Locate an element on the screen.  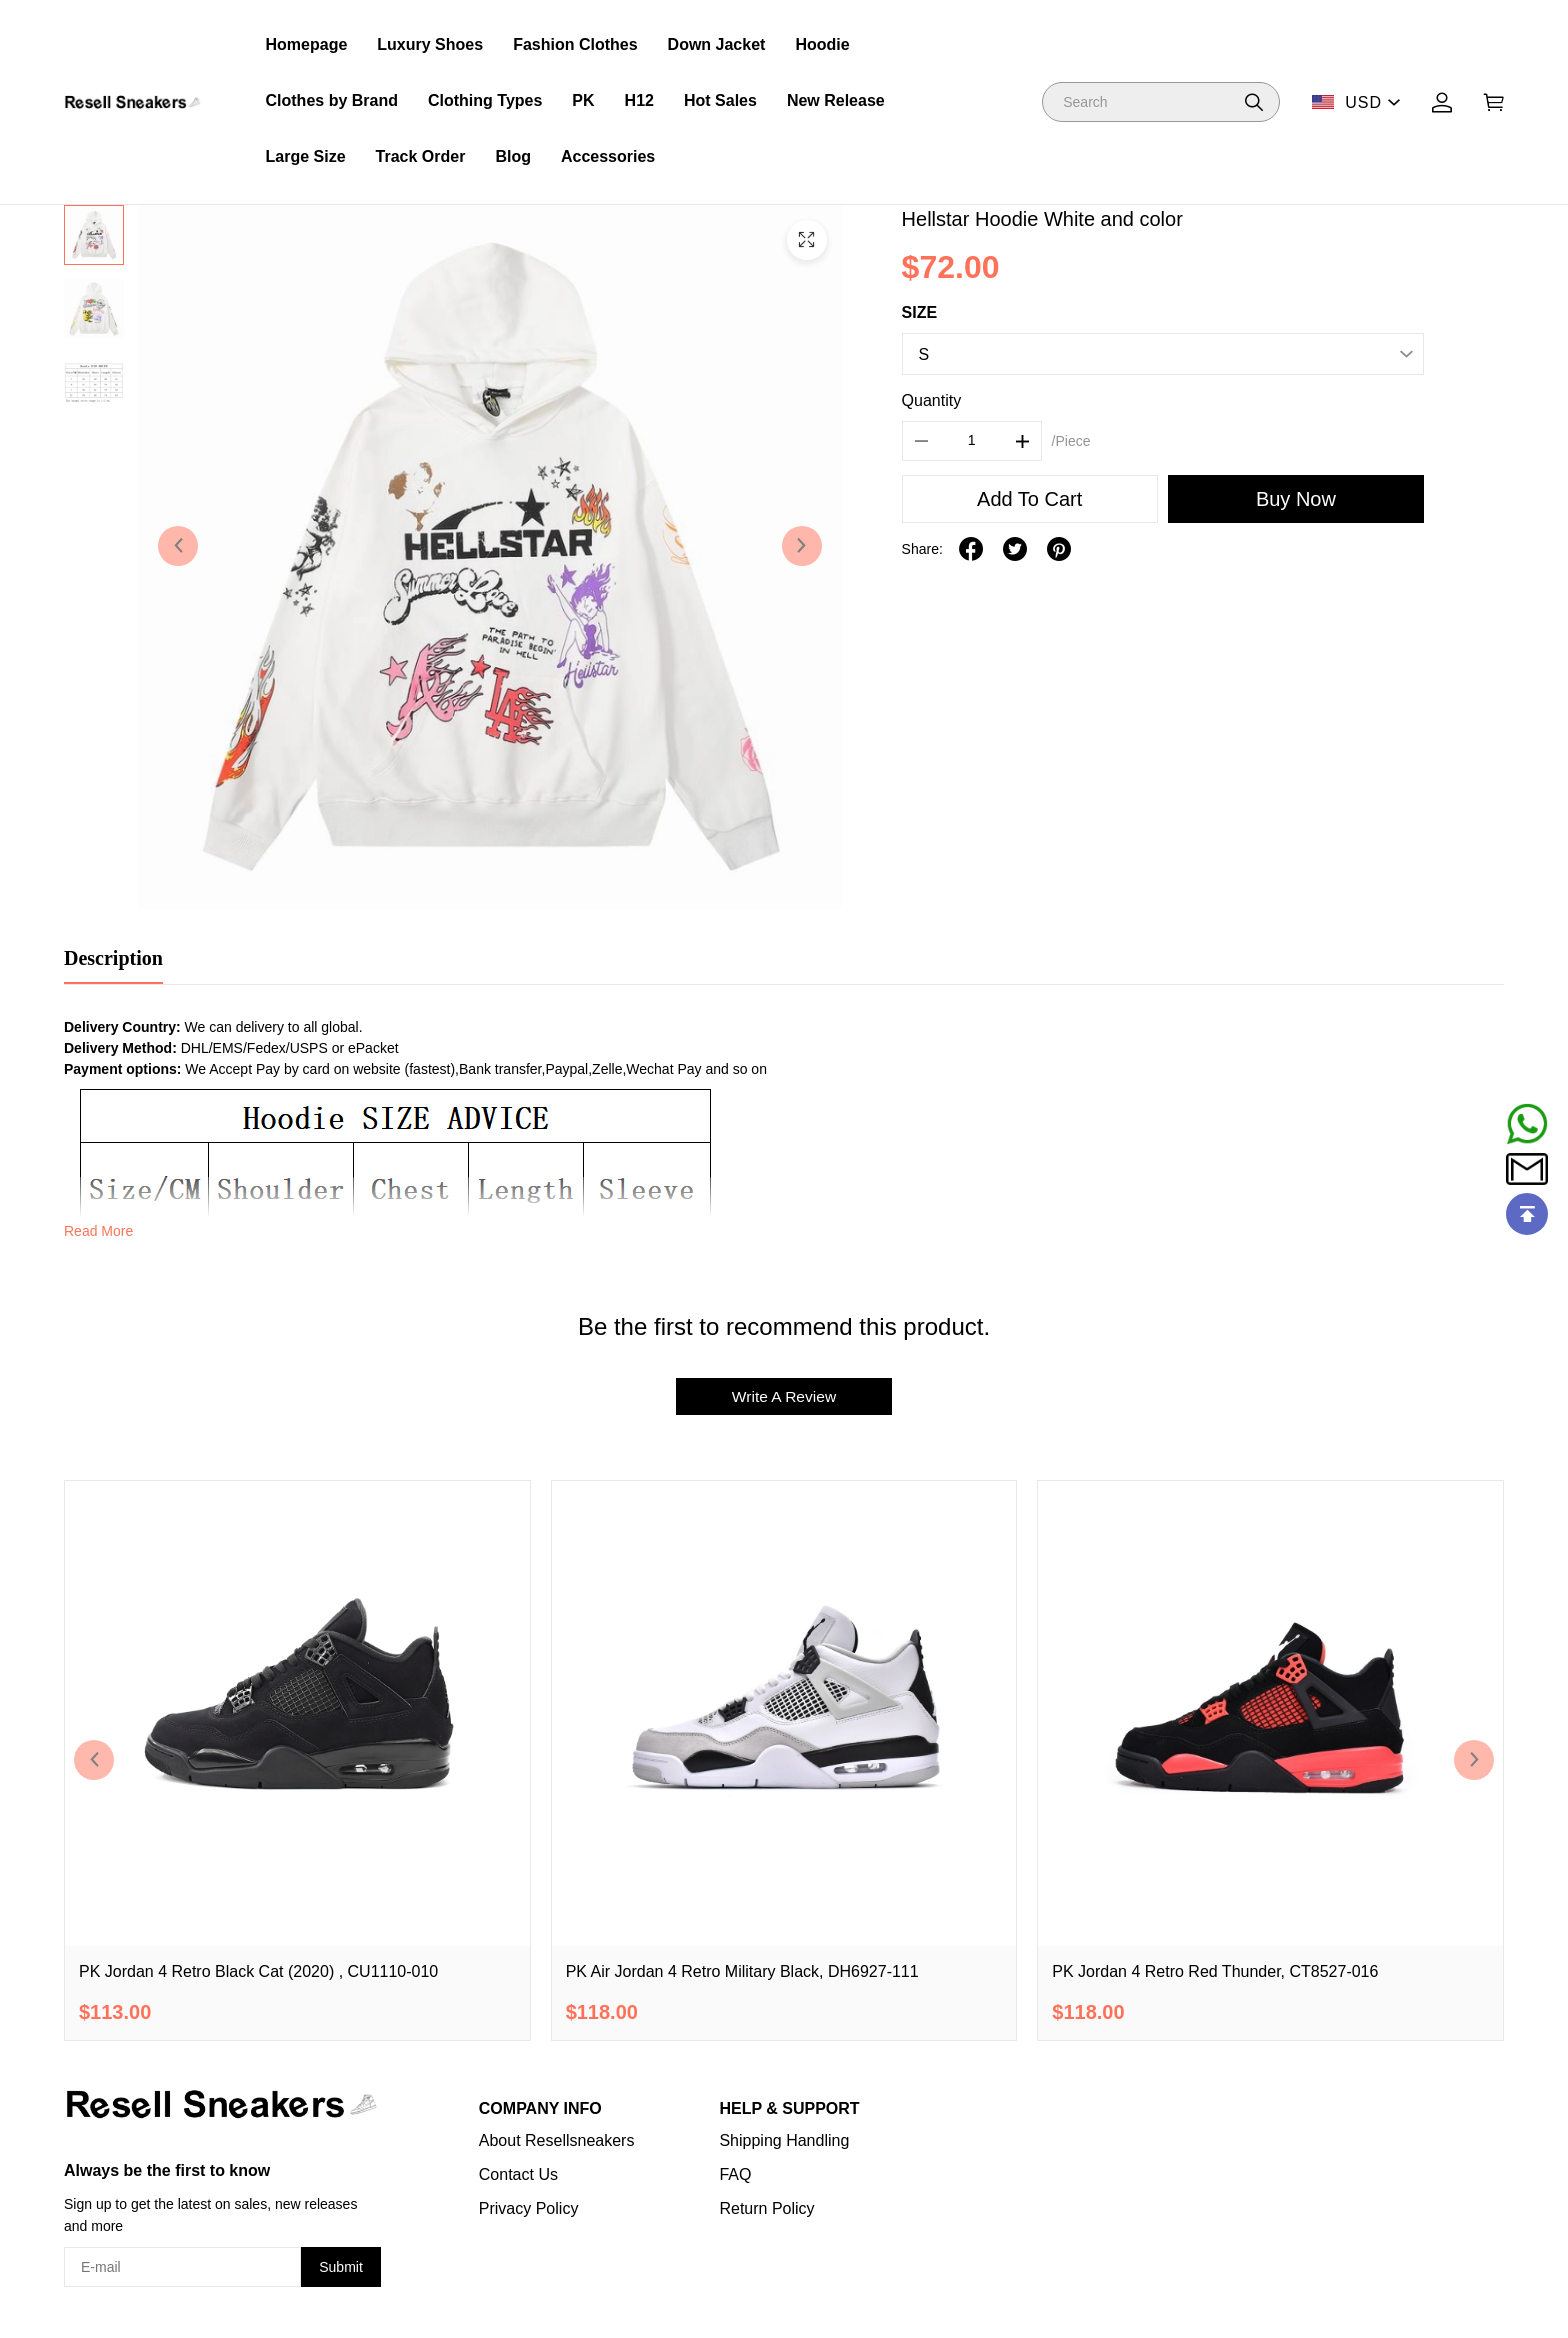
Quantity is located at coordinates (932, 400).